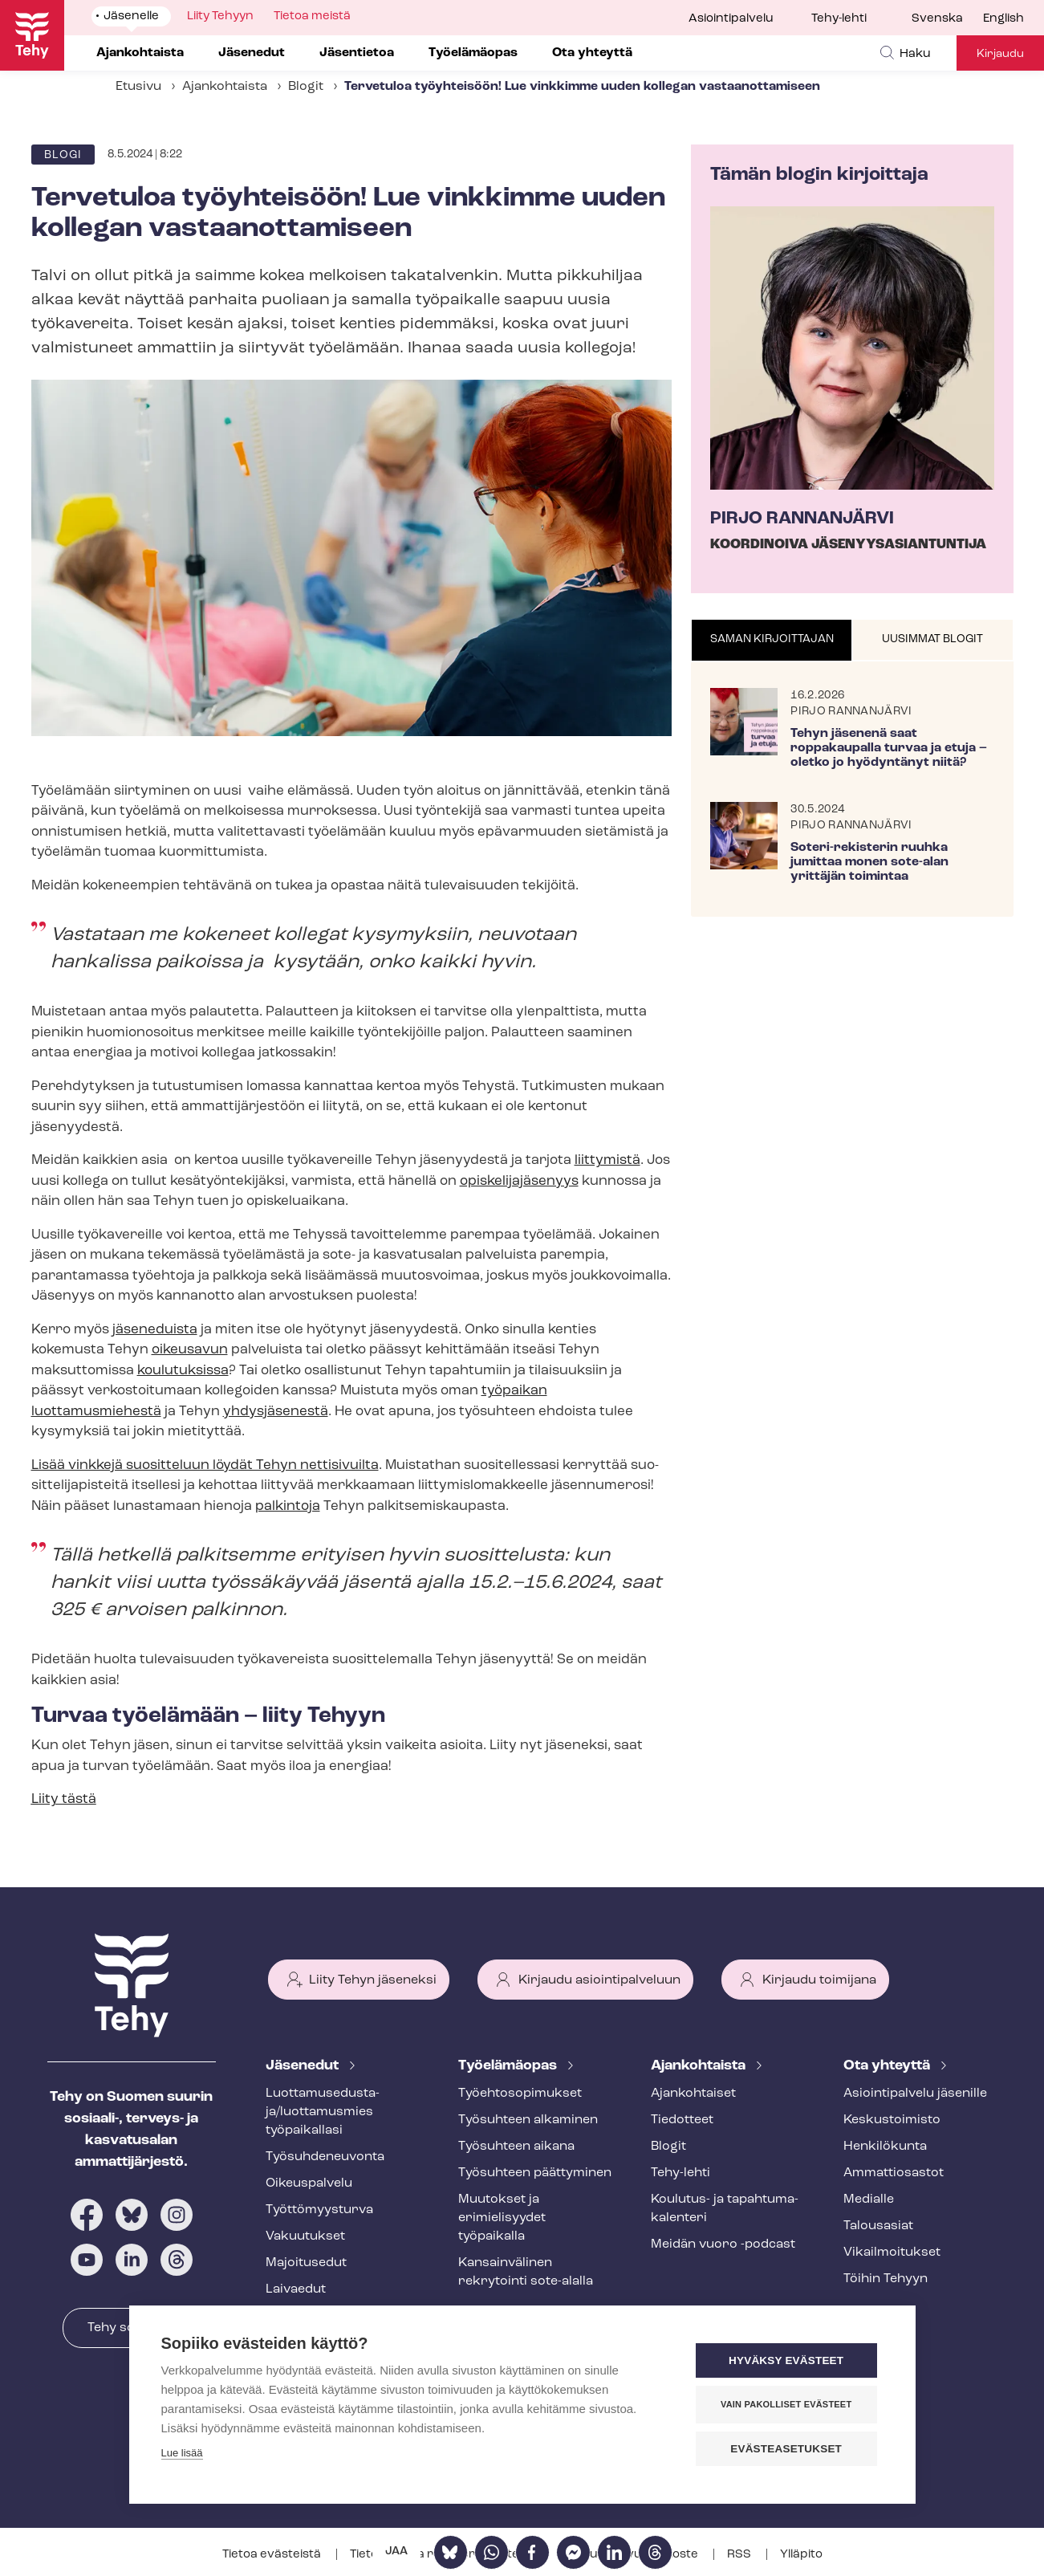 The image size is (1044, 2576). I want to click on Evästeasetukset, so click(787, 2449).